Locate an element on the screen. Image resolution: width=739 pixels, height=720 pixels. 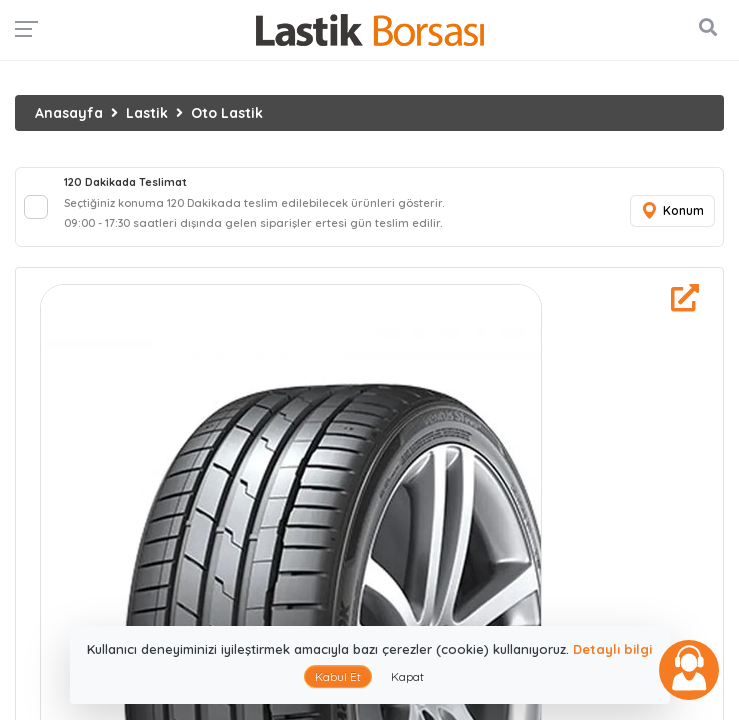
Anasayfa is located at coordinates (69, 113).